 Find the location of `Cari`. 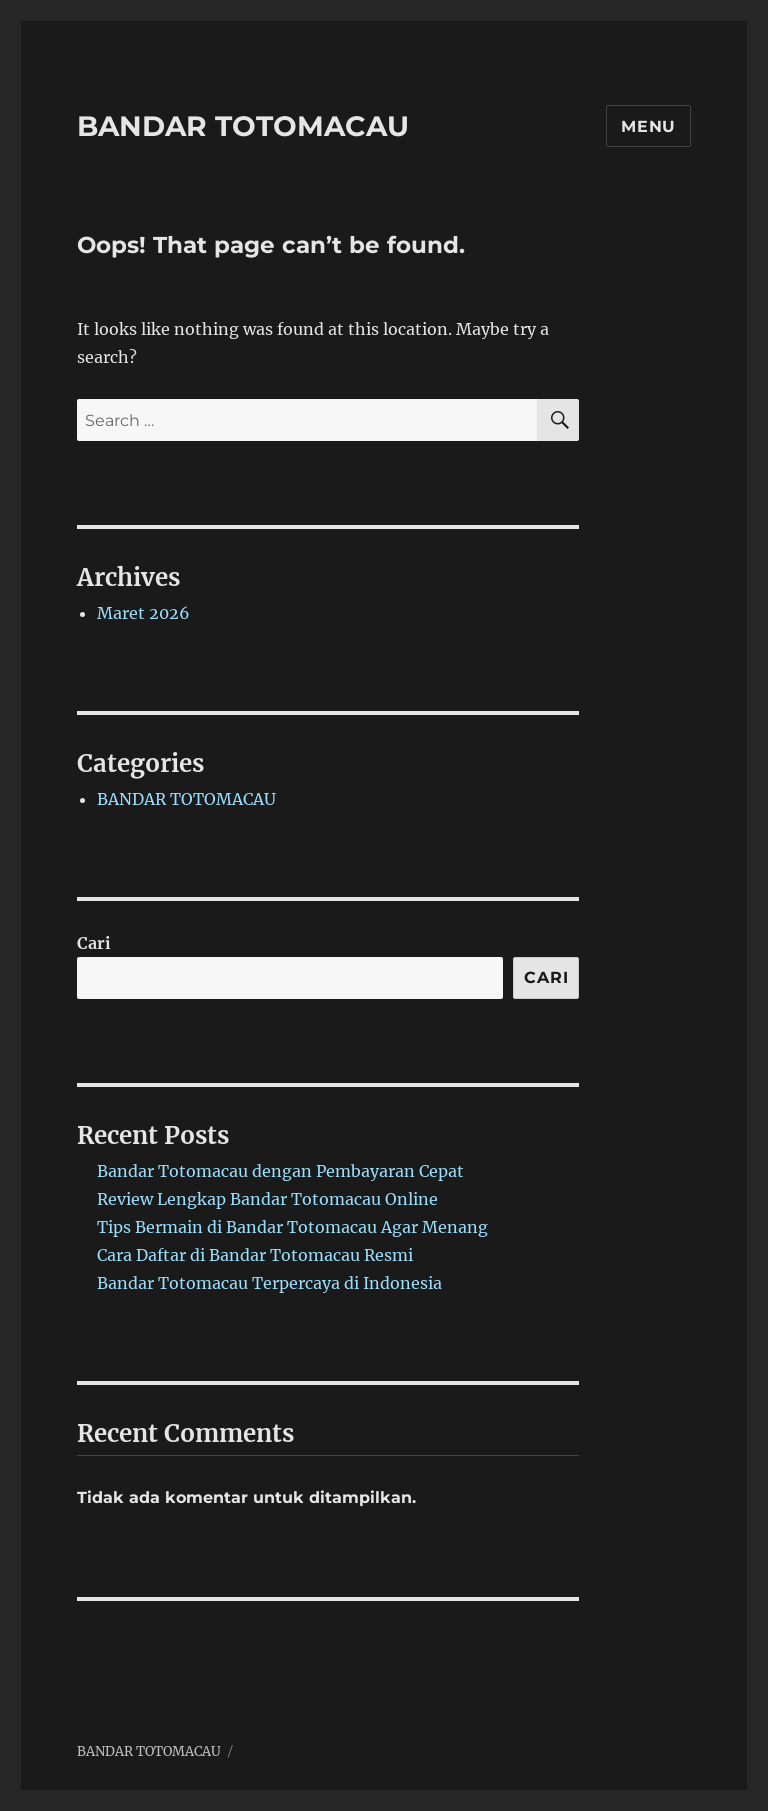

Cari is located at coordinates (94, 943).